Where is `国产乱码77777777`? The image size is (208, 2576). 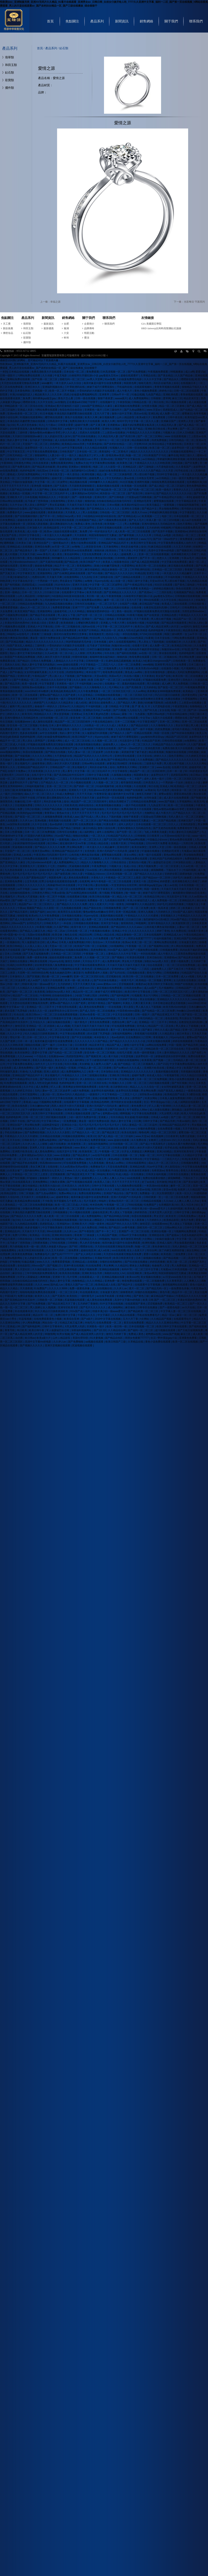
国产乱码77777777 is located at coordinates (36, 668).